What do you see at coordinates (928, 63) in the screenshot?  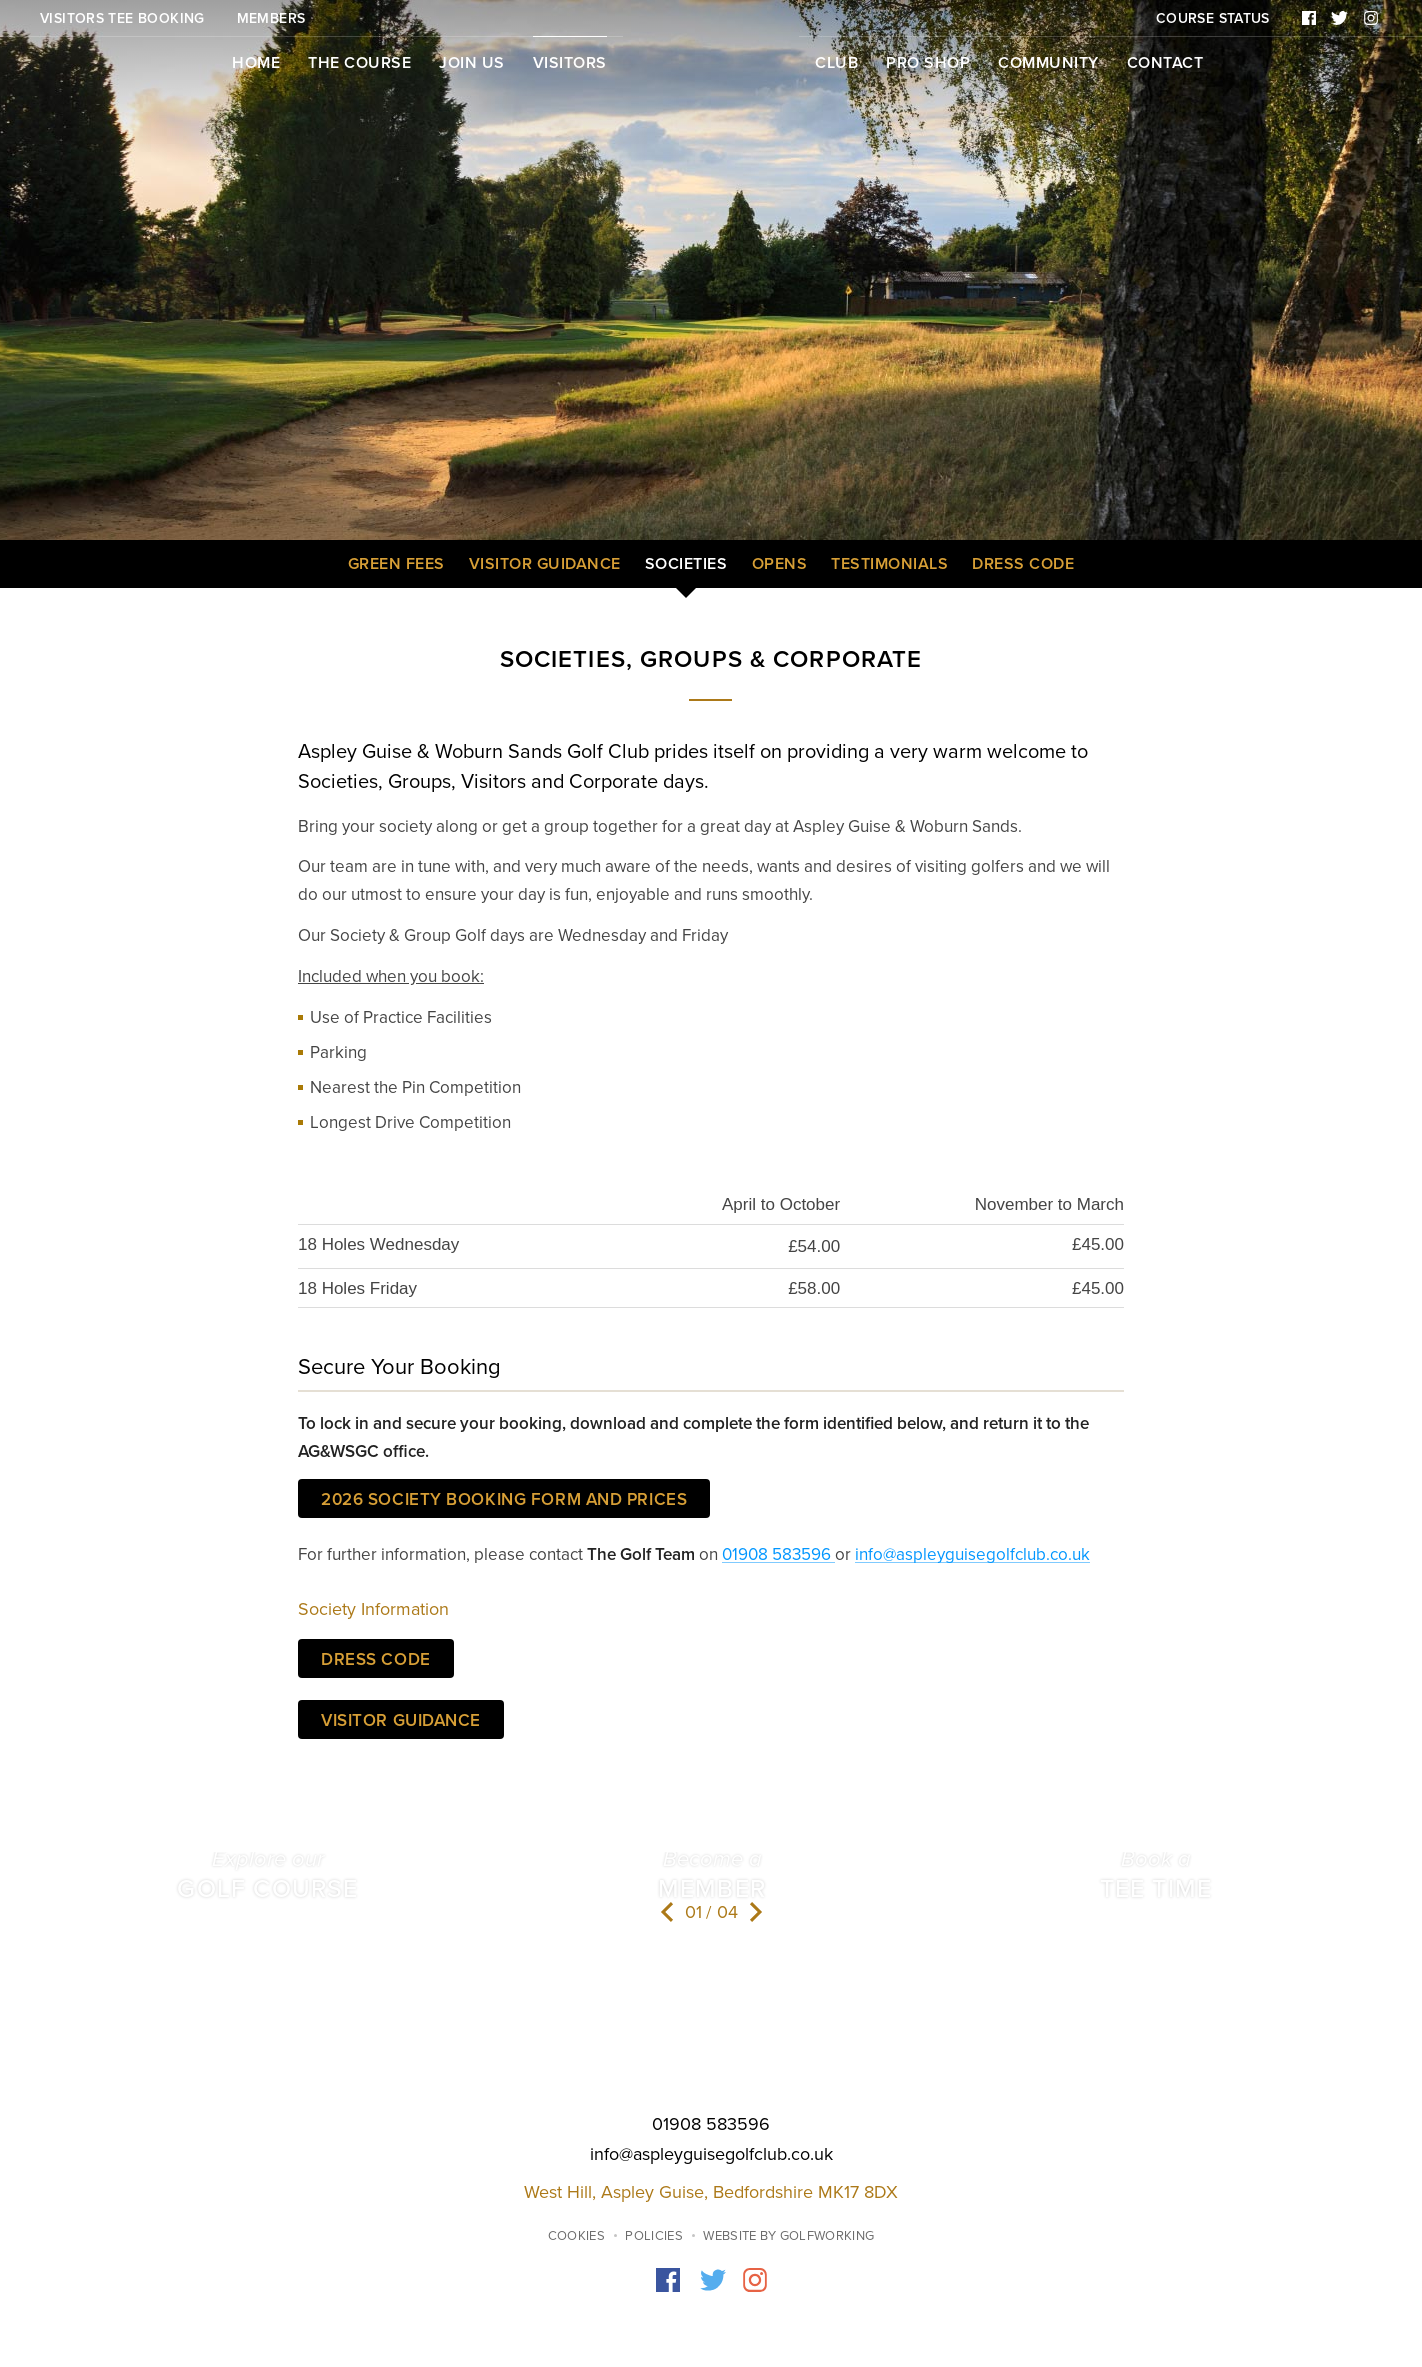 I see `Pro Shop` at bounding box center [928, 63].